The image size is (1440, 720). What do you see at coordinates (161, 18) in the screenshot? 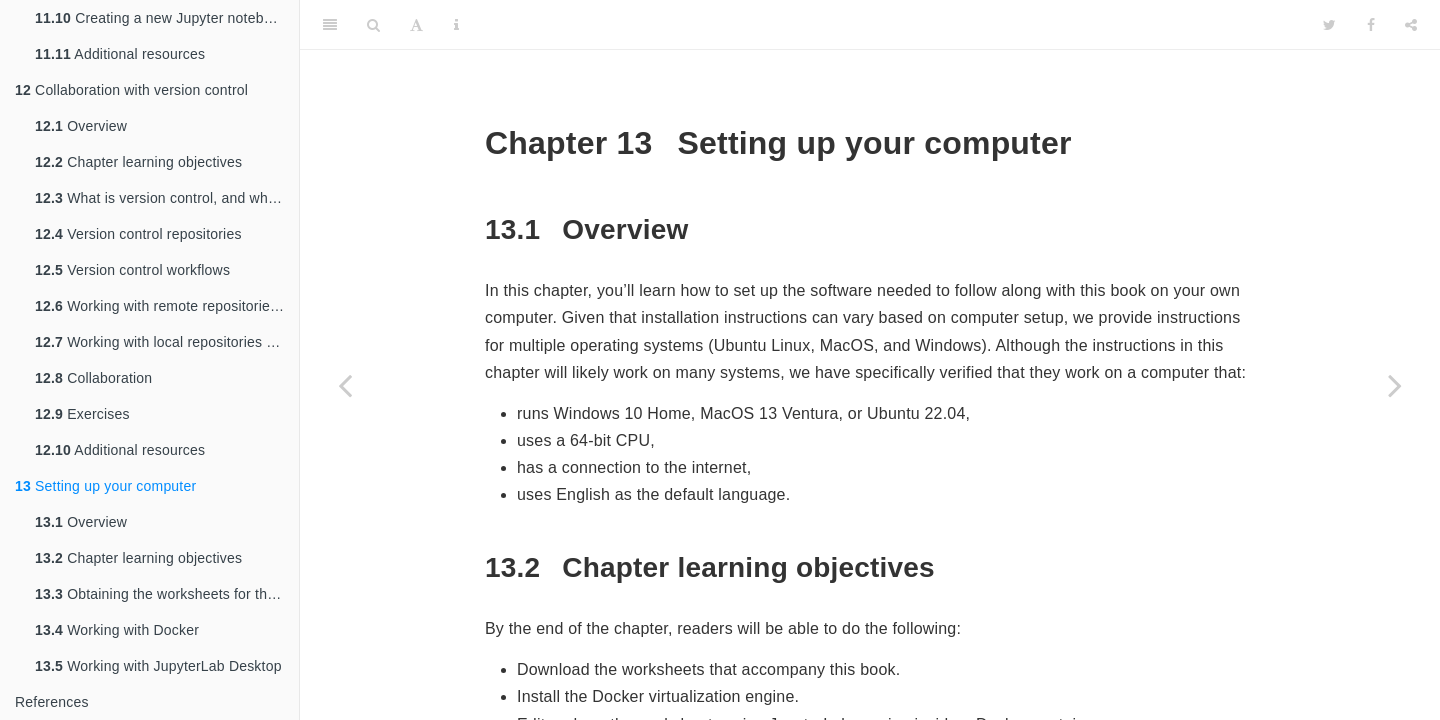
I see `Creating a new Jupyter notebook` at bounding box center [161, 18].